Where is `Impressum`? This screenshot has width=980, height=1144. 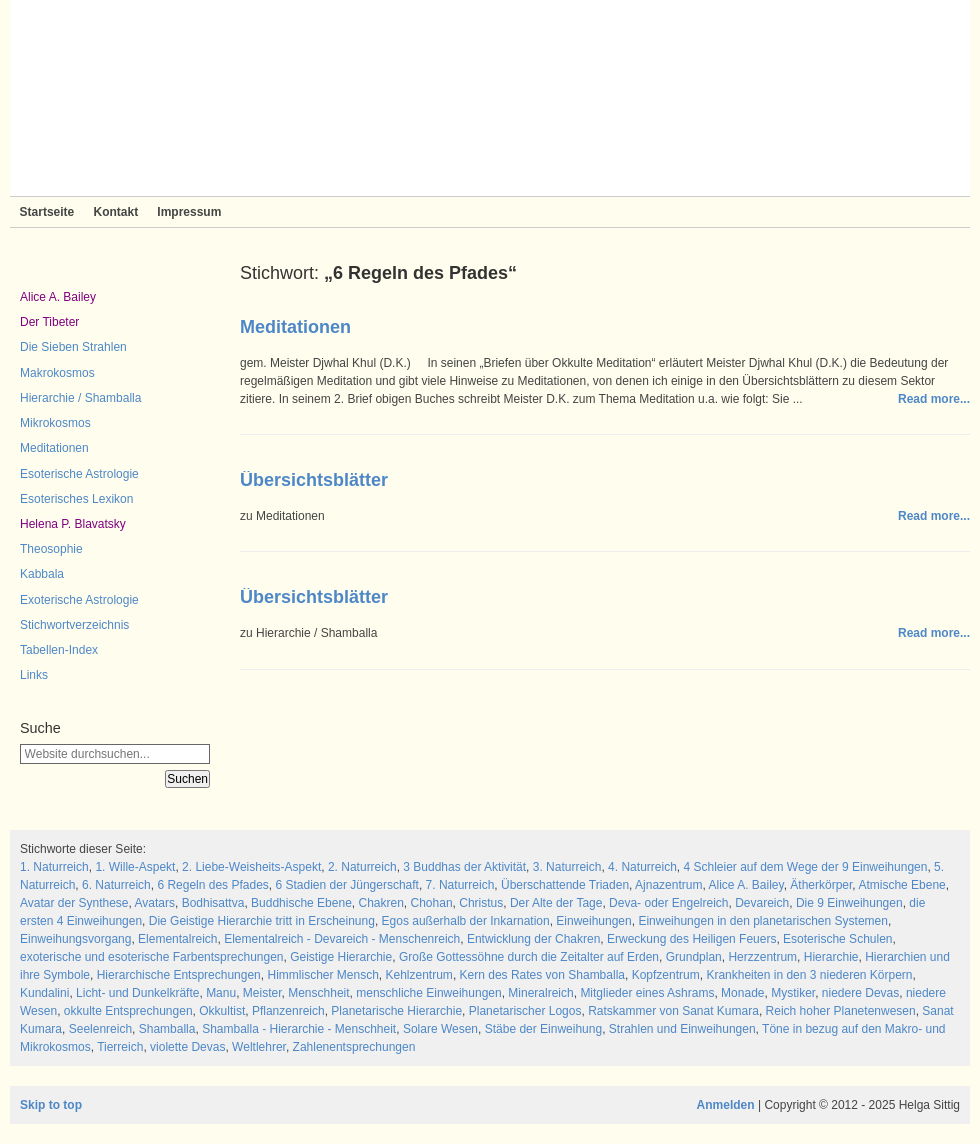
Impressum is located at coordinates (189, 212).